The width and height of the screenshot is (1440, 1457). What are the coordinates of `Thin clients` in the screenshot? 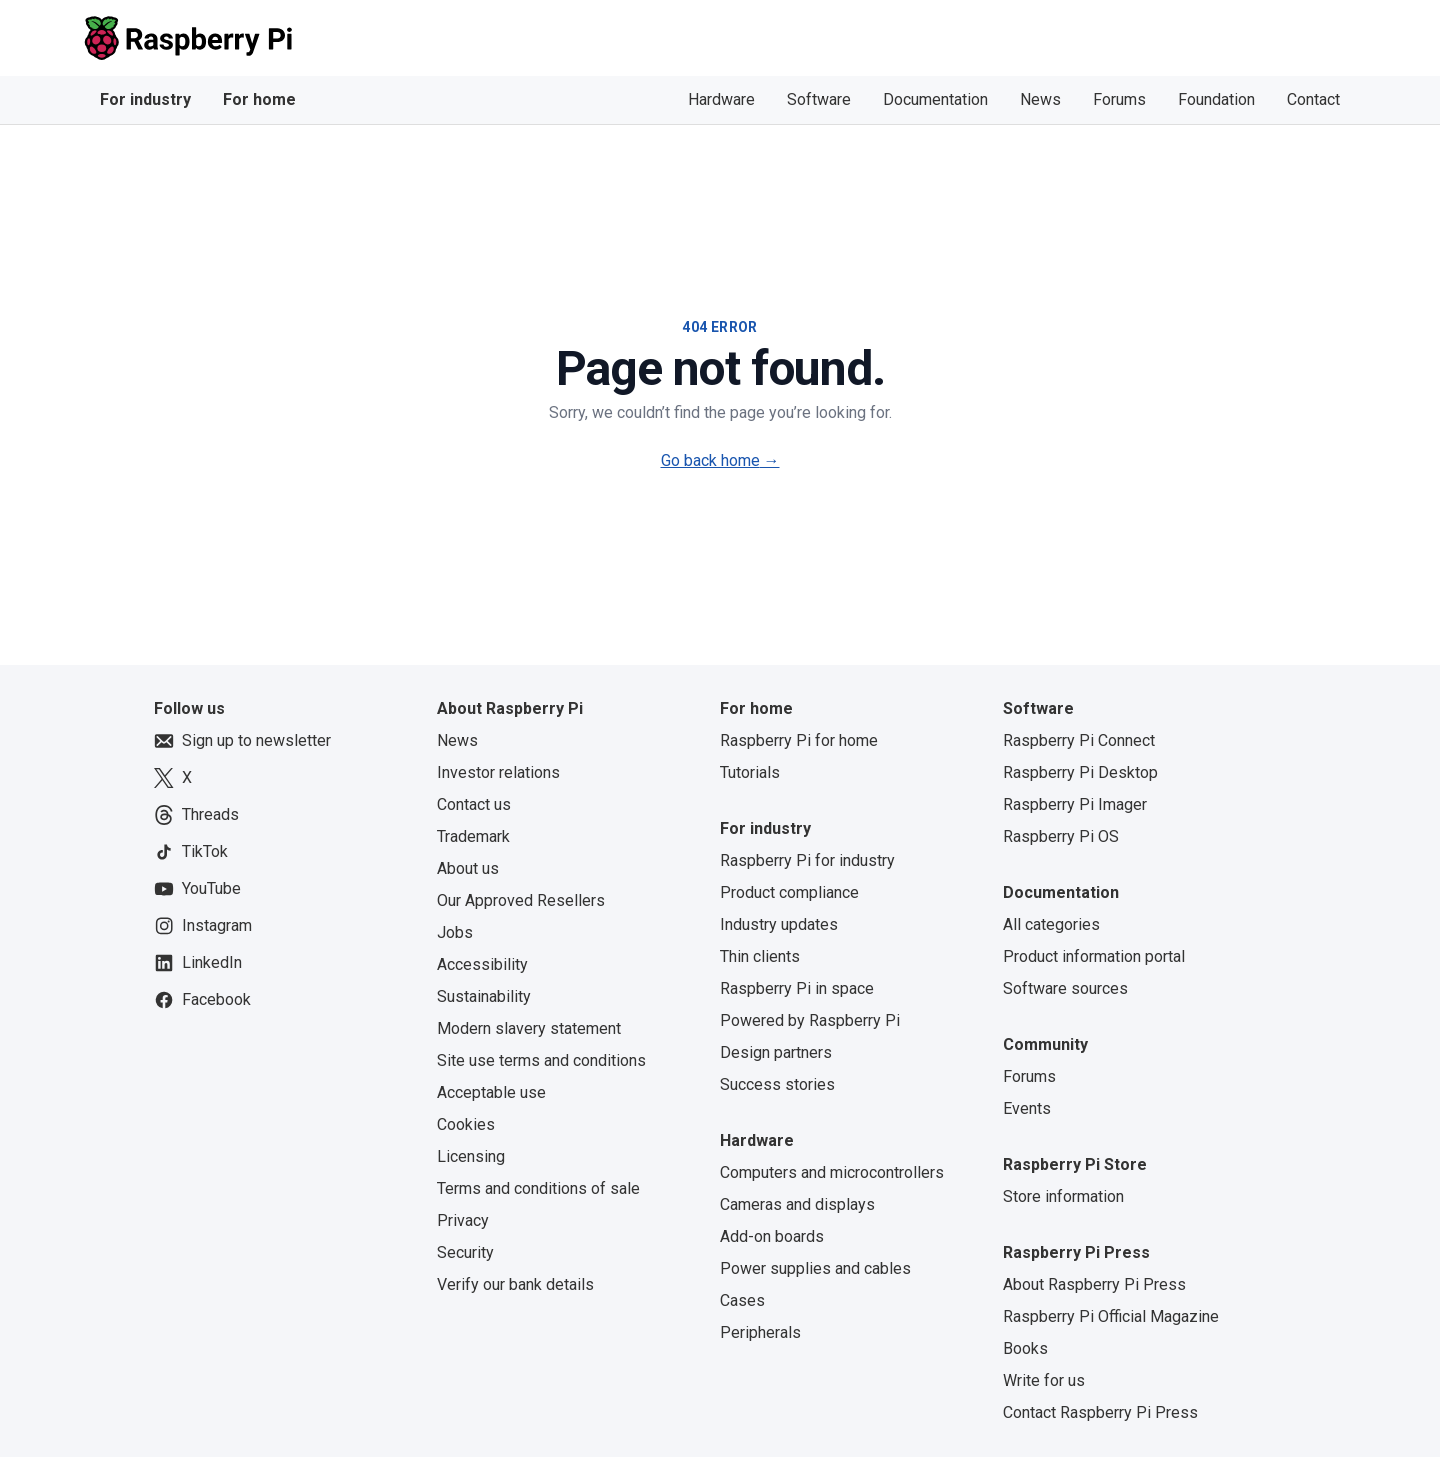 It's located at (760, 956).